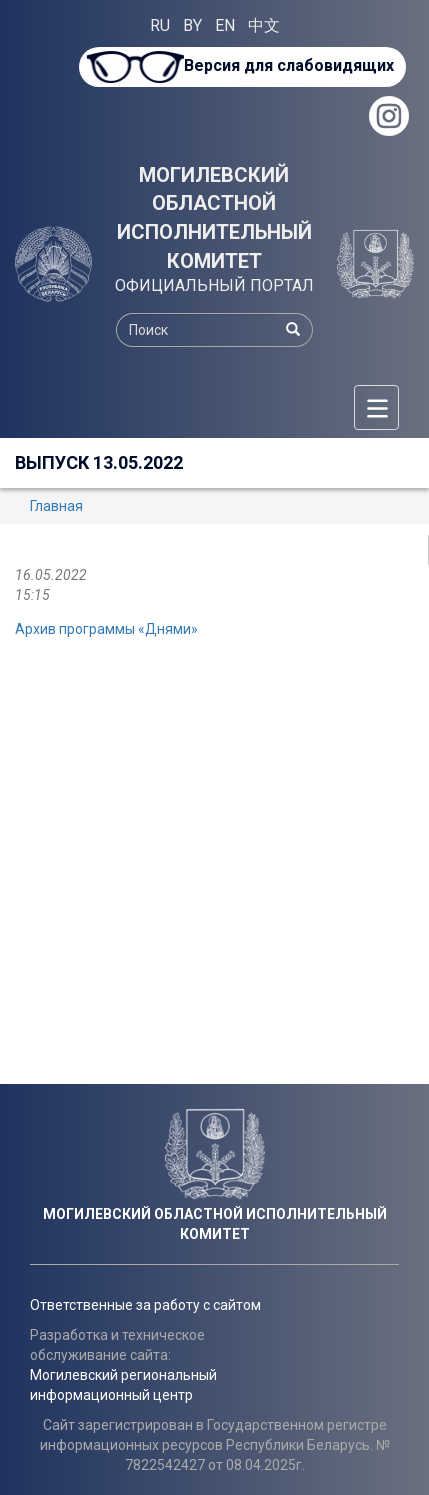 This screenshot has height=1495, width=429. Describe the element at coordinates (145, 1305) in the screenshot. I see `Ответственные за работу с сайтом` at that location.